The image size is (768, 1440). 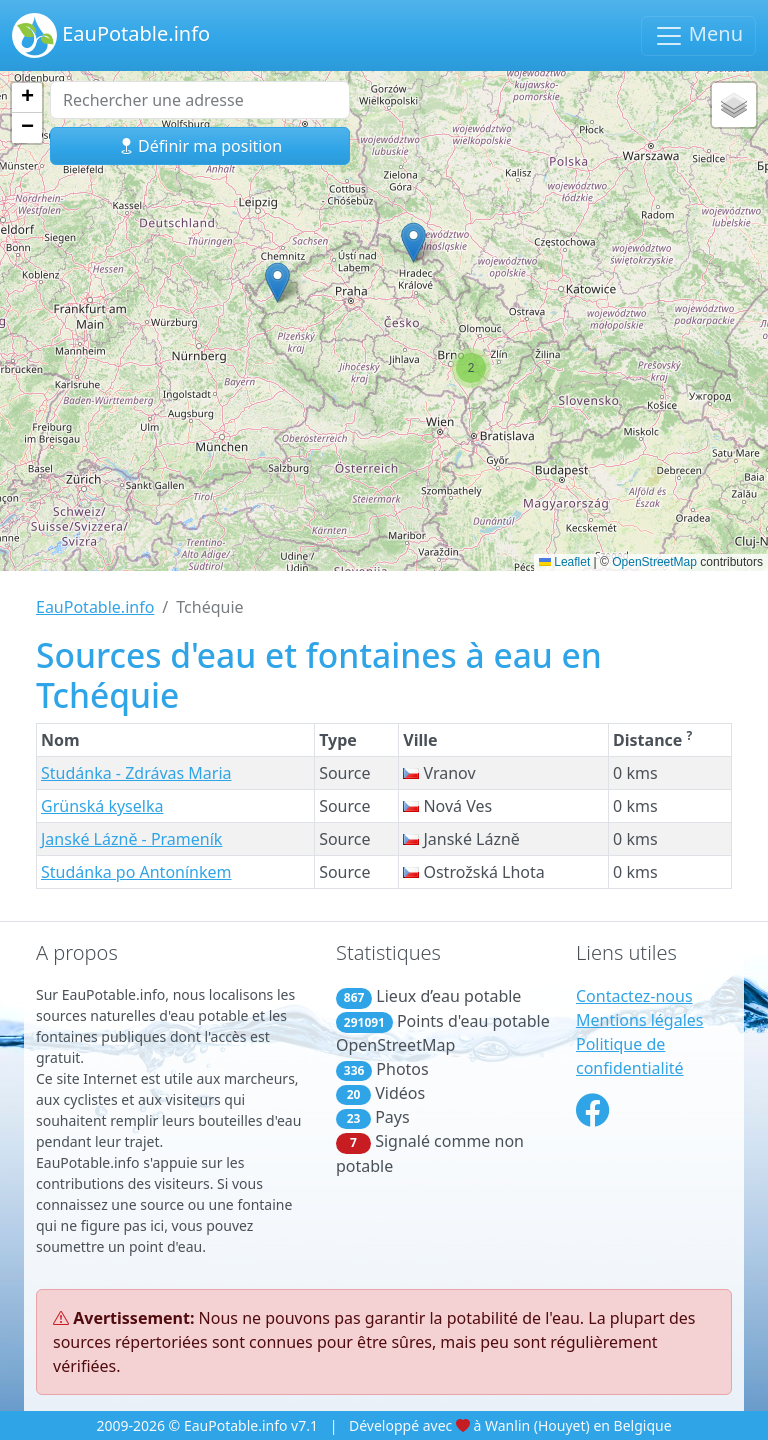 What do you see at coordinates (131, 839) in the screenshot?
I see `Janské Lázně - Prameník` at bounding box center [131, 839].